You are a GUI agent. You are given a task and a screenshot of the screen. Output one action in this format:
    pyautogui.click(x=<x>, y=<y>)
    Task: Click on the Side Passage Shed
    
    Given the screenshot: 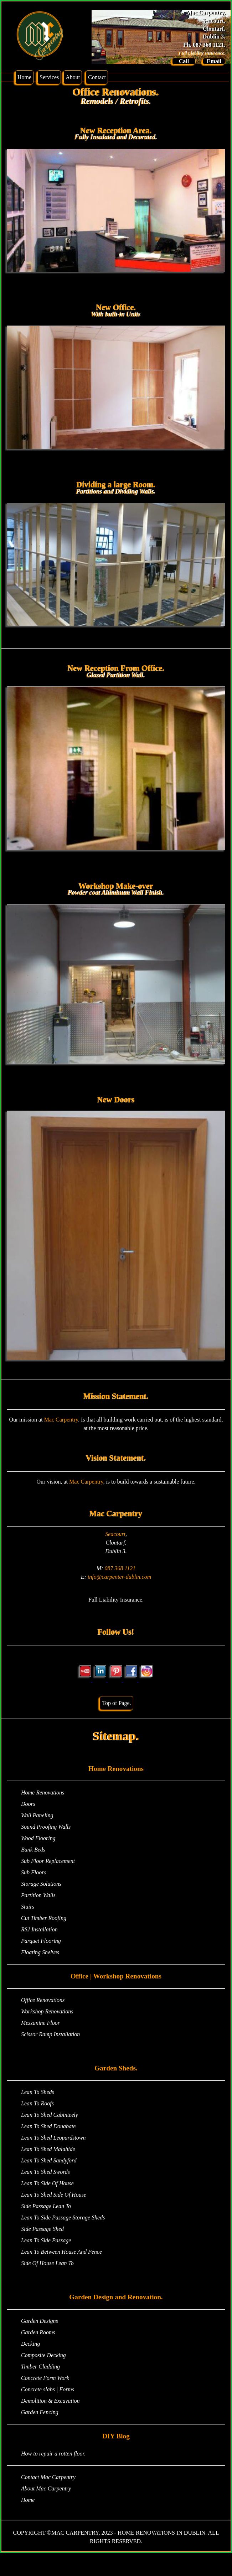 What is the action you would take?
    pyautogui.click(x=42, y=2229)
    